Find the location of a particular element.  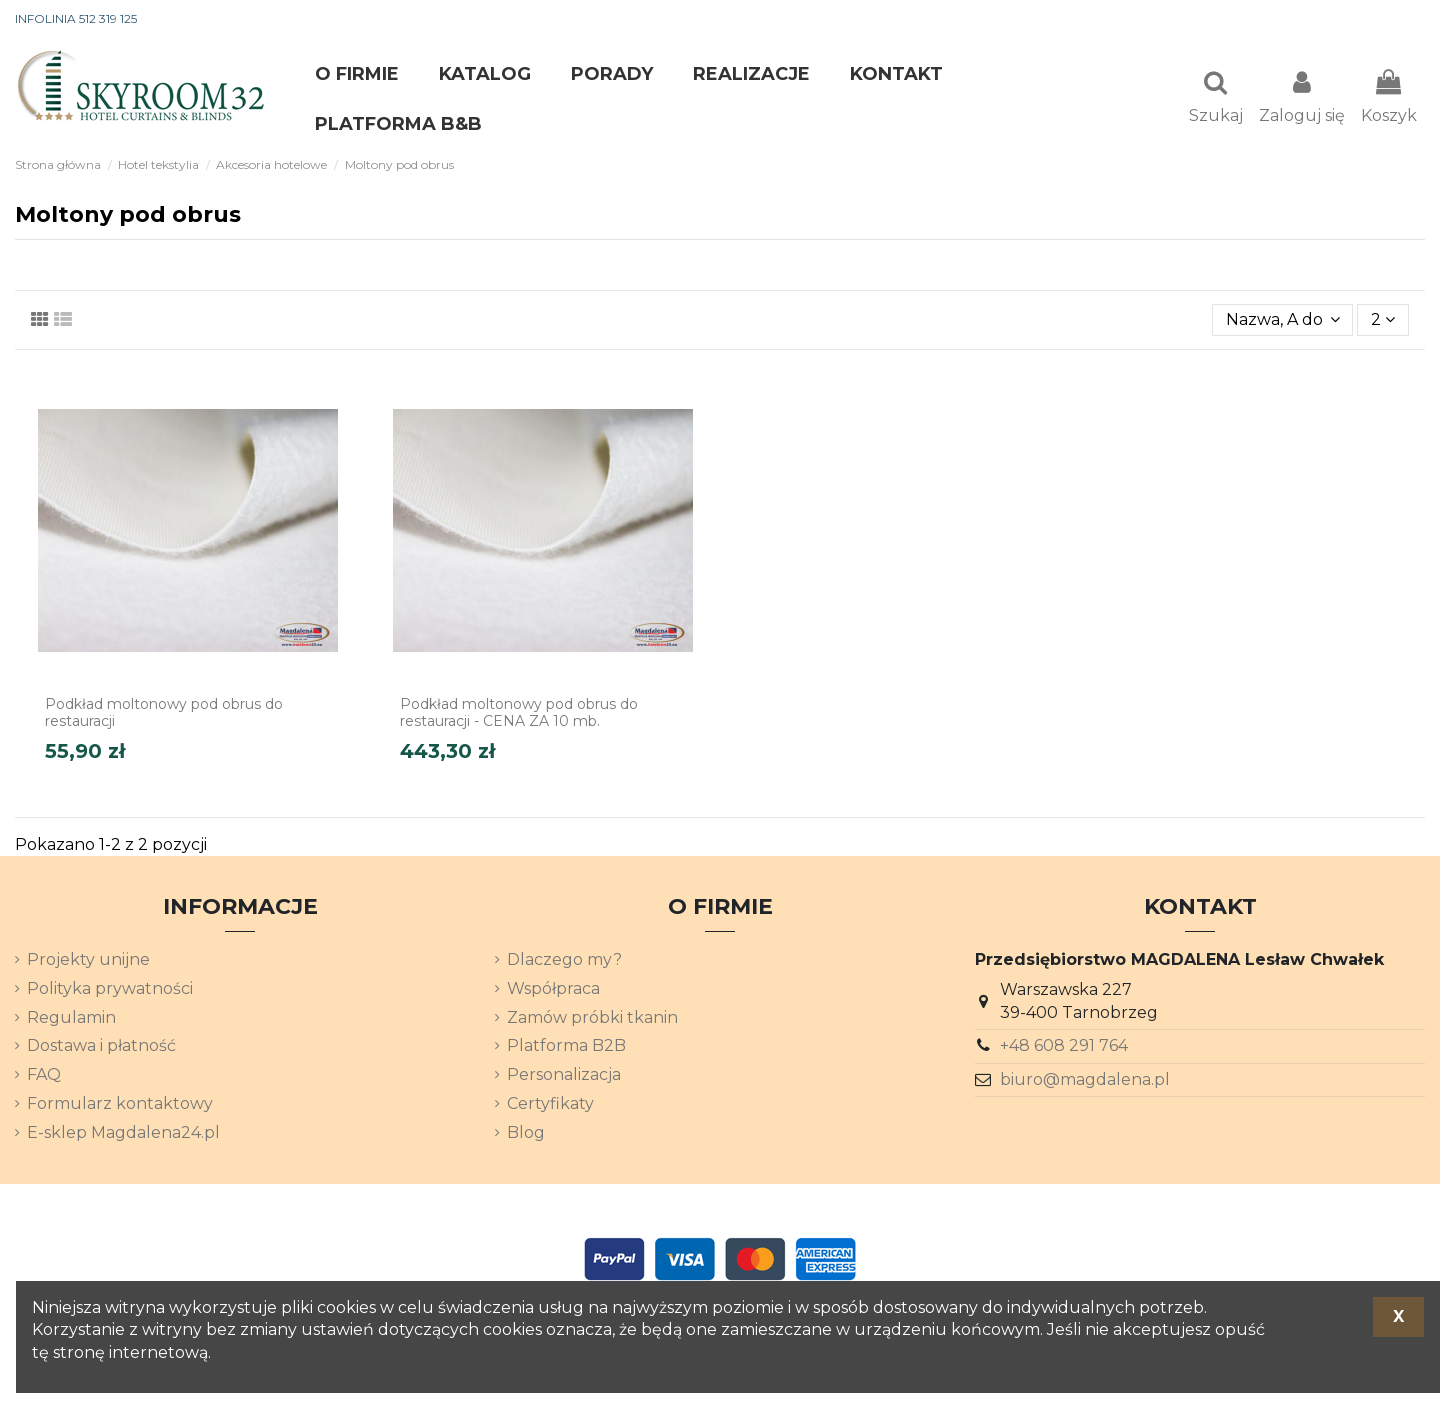

FAQ is located at coordinates (44, 1076).